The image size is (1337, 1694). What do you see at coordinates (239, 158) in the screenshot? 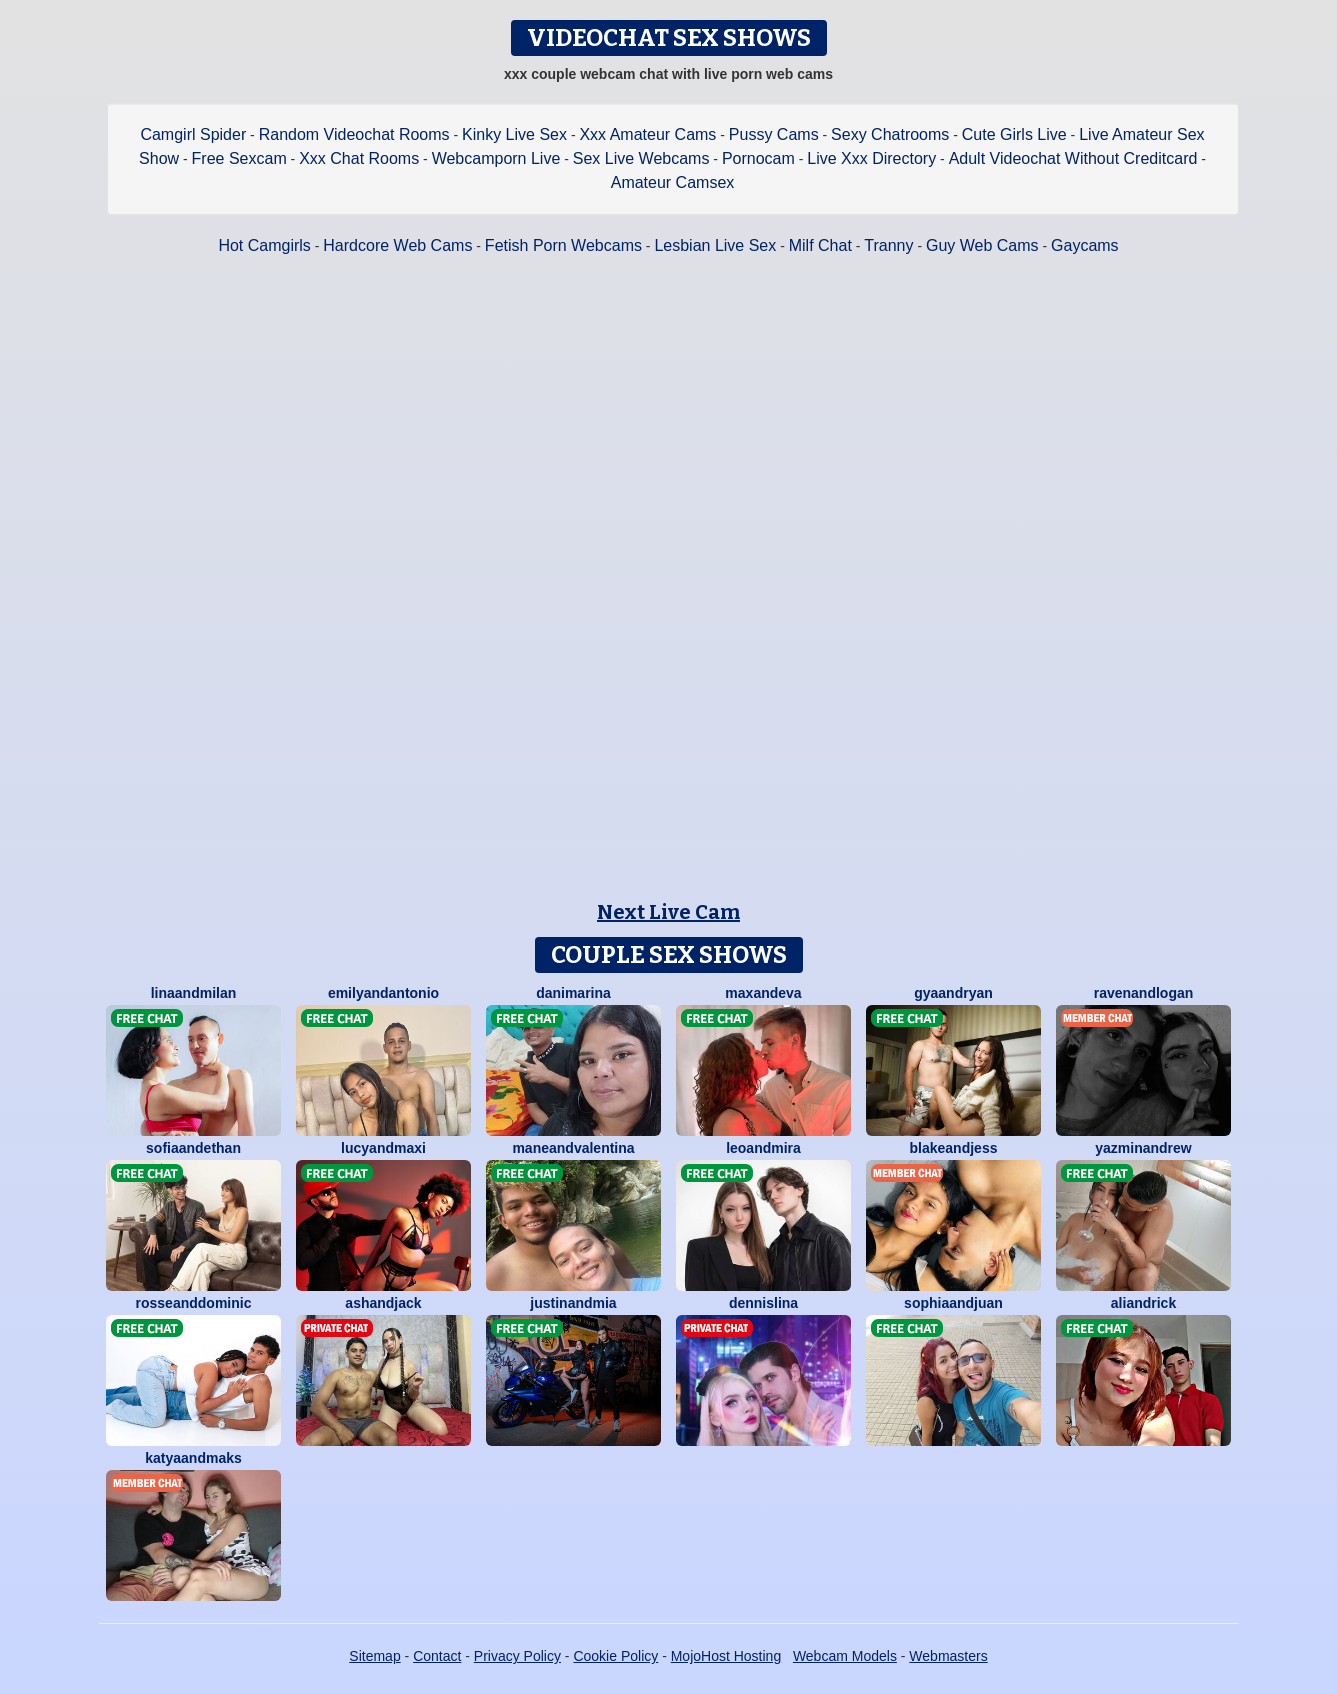
I see `Free Sexcam` at bounding box center [239, 158].